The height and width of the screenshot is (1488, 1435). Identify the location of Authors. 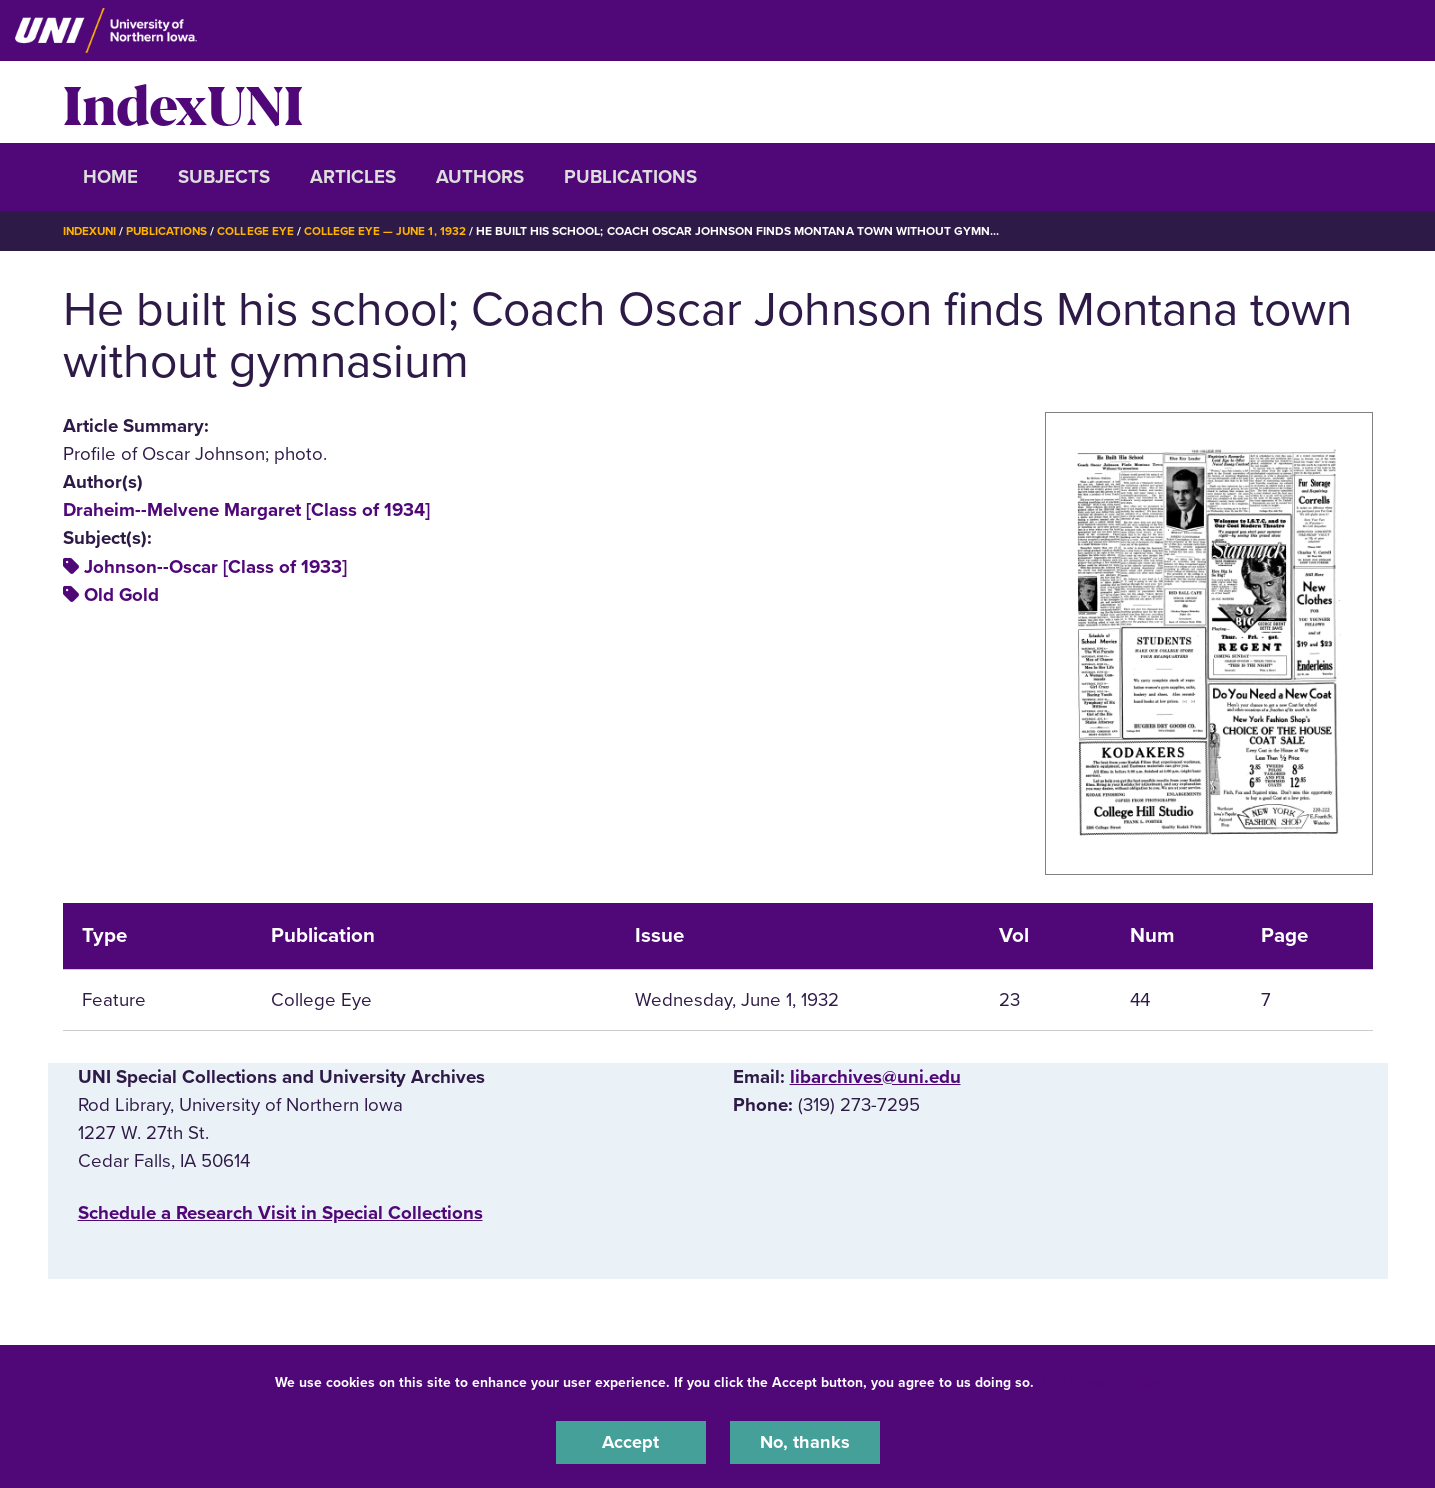
(480, 177).